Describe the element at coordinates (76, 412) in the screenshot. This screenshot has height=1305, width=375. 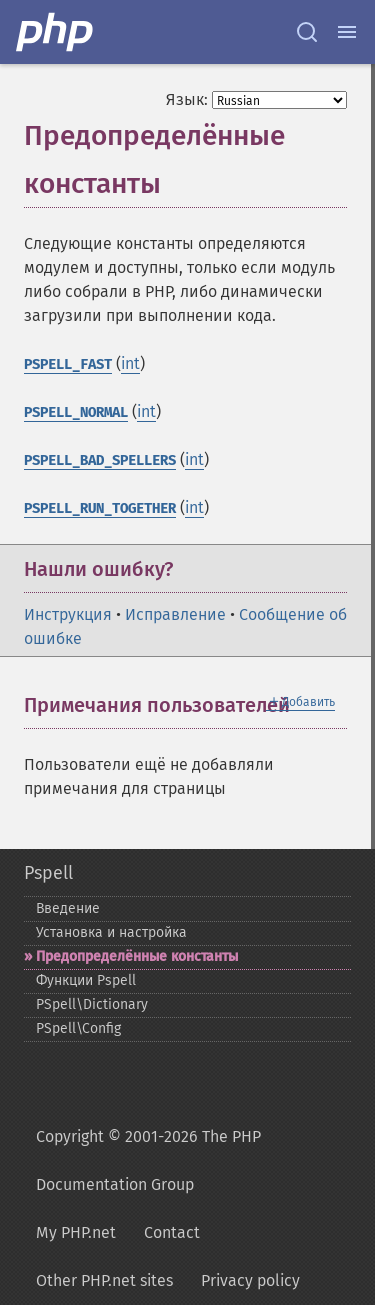
I see `PSPELL_NORMAL` at that location.